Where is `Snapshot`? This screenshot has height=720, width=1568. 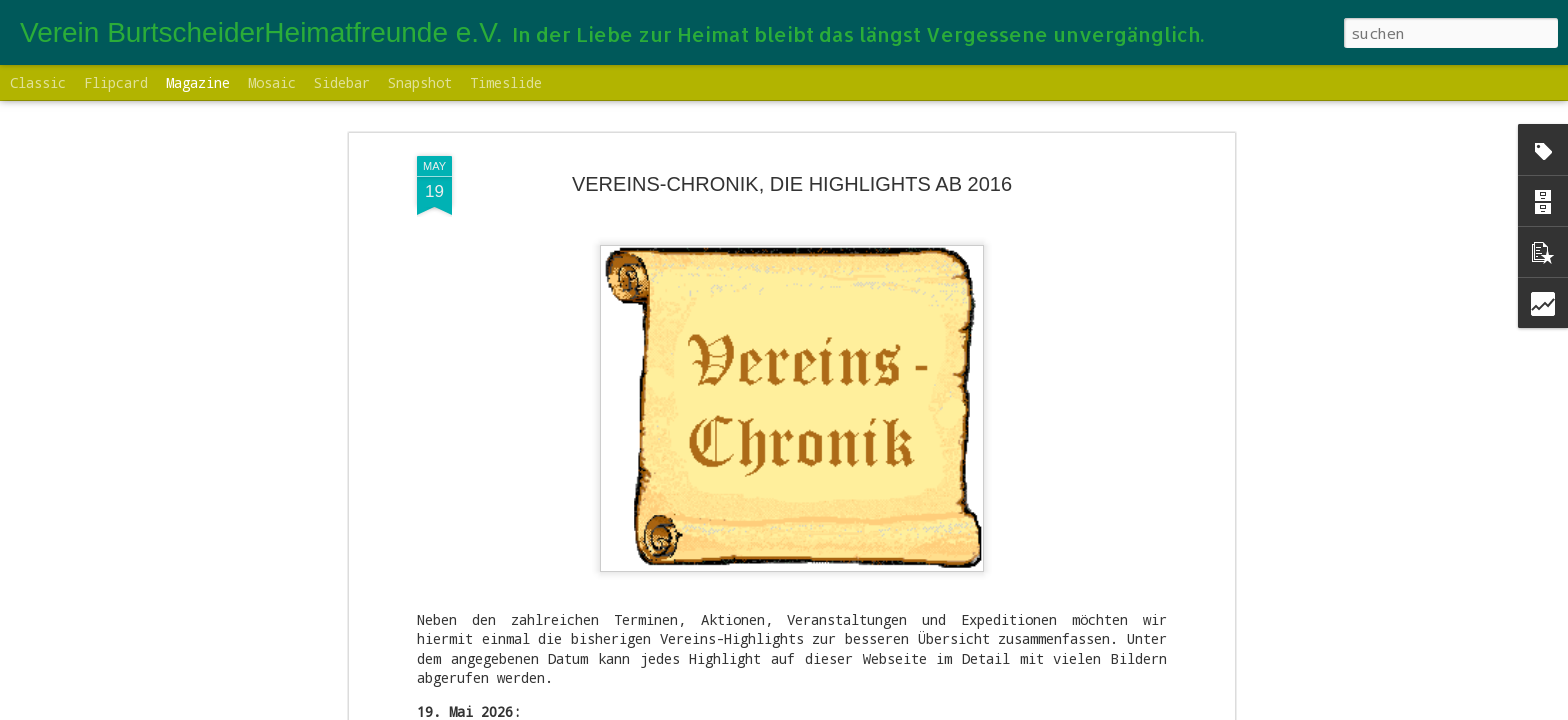
Snapshot is located at coordinates (420, 82).